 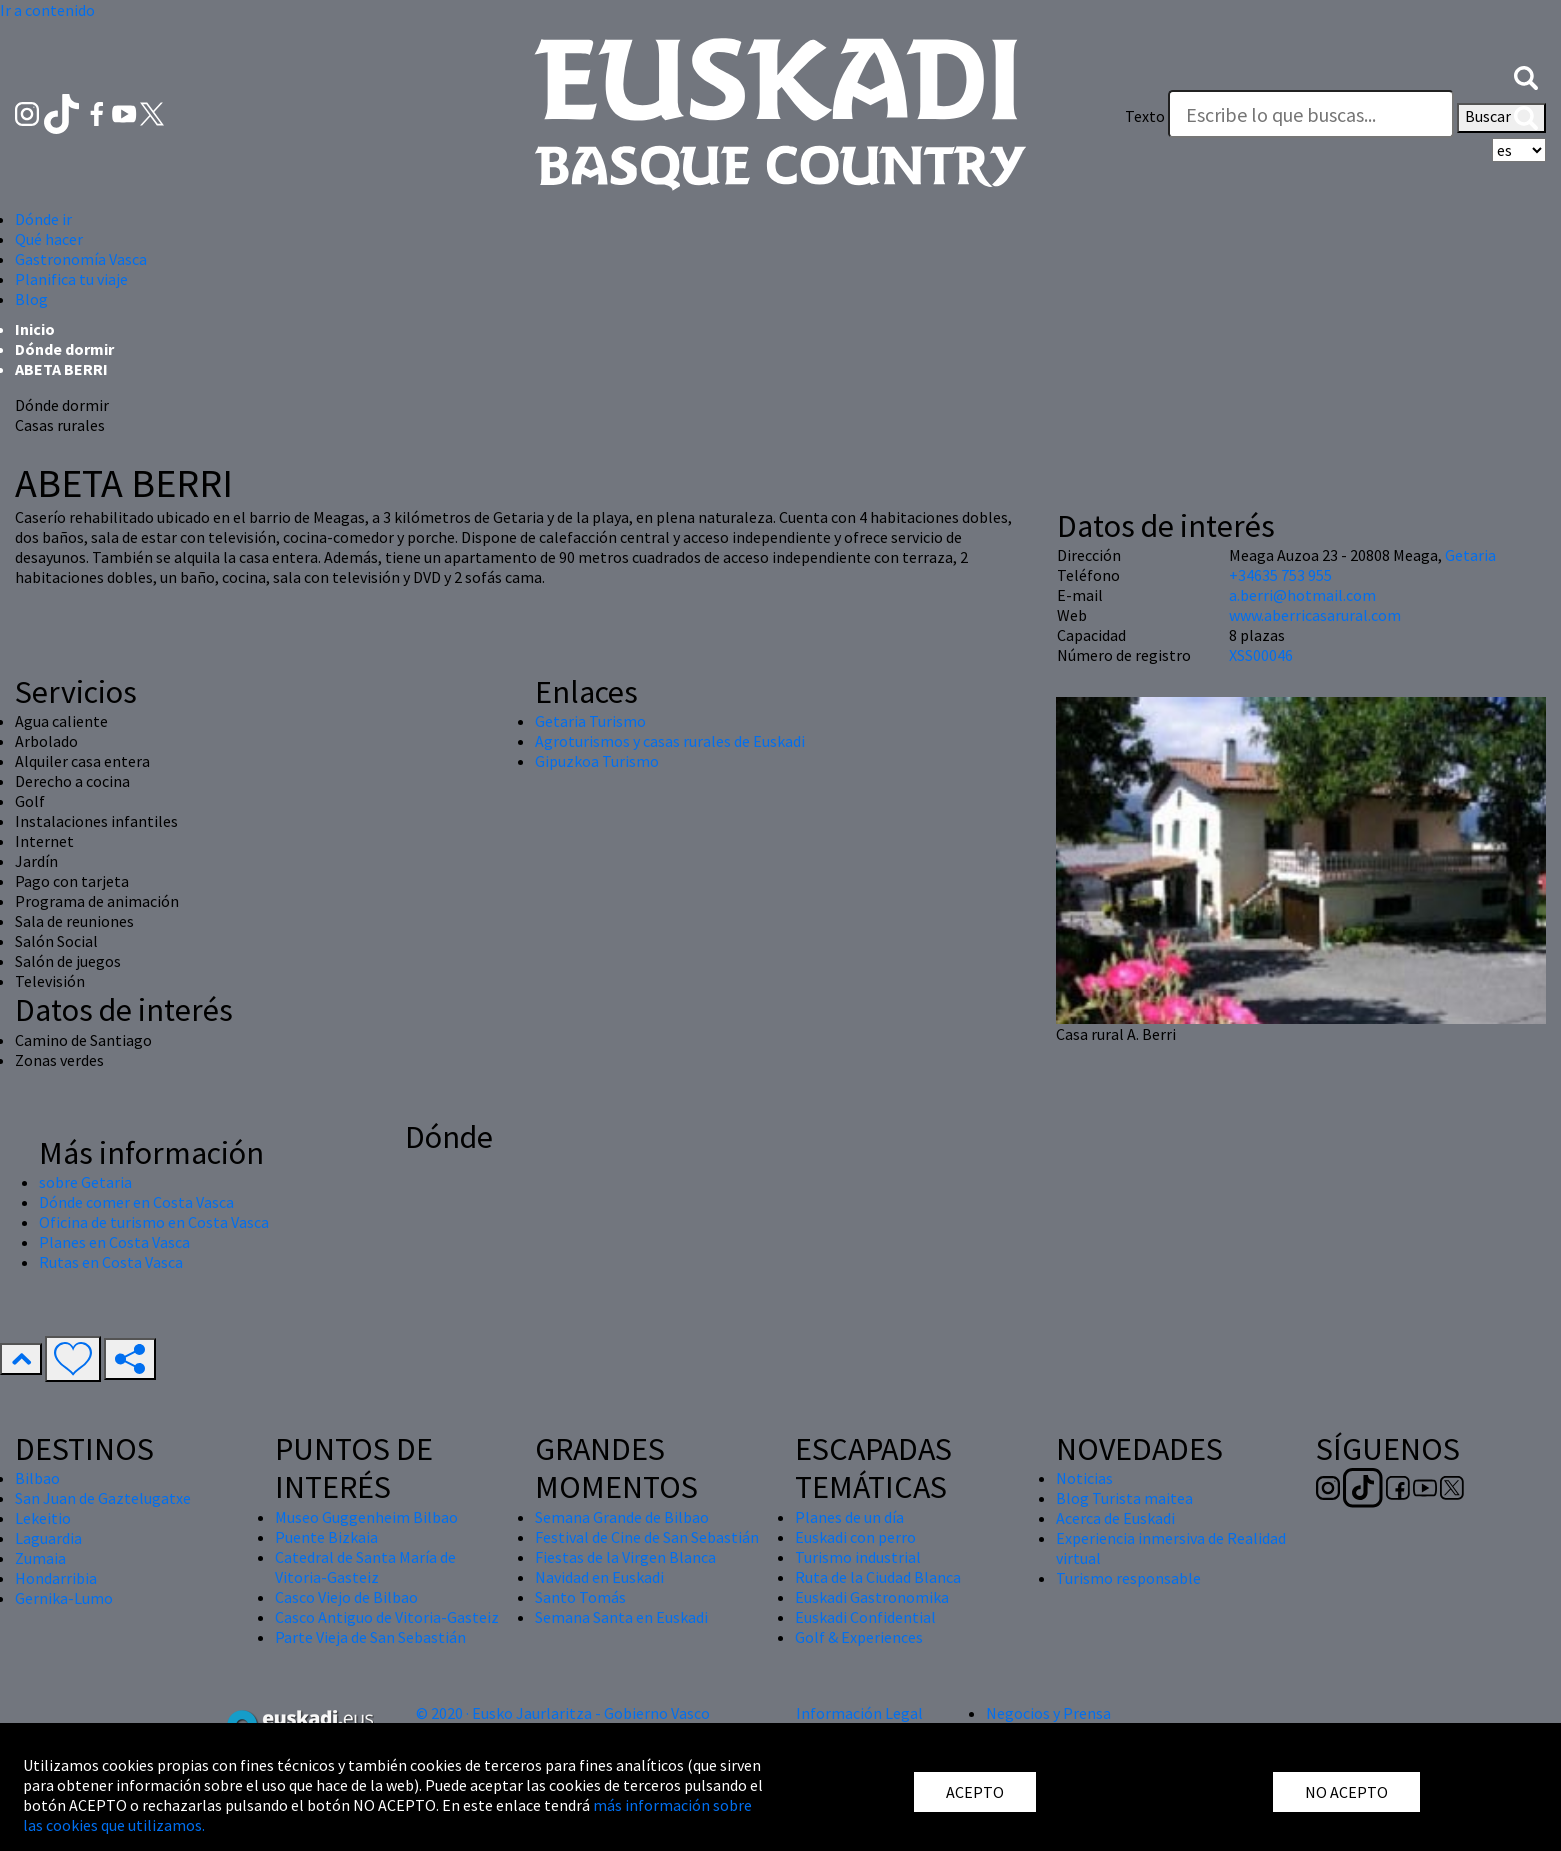 What do you see at coordinates (859, 1637) in the screenshot?
I see `Golf & Experiences` at bounding box center [859, 1637].